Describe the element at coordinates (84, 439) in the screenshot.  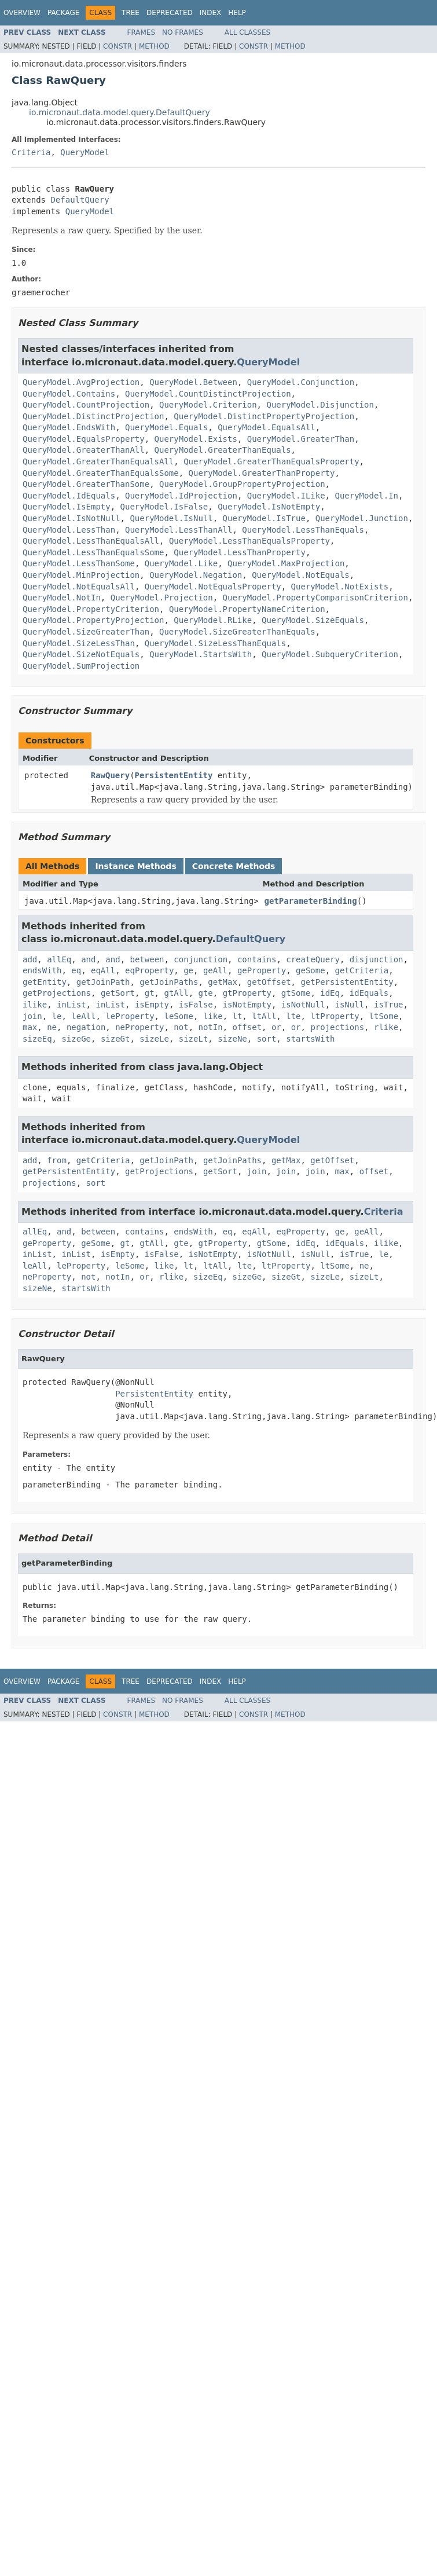
I see `QueryModel.EqualsProperty` at that location.